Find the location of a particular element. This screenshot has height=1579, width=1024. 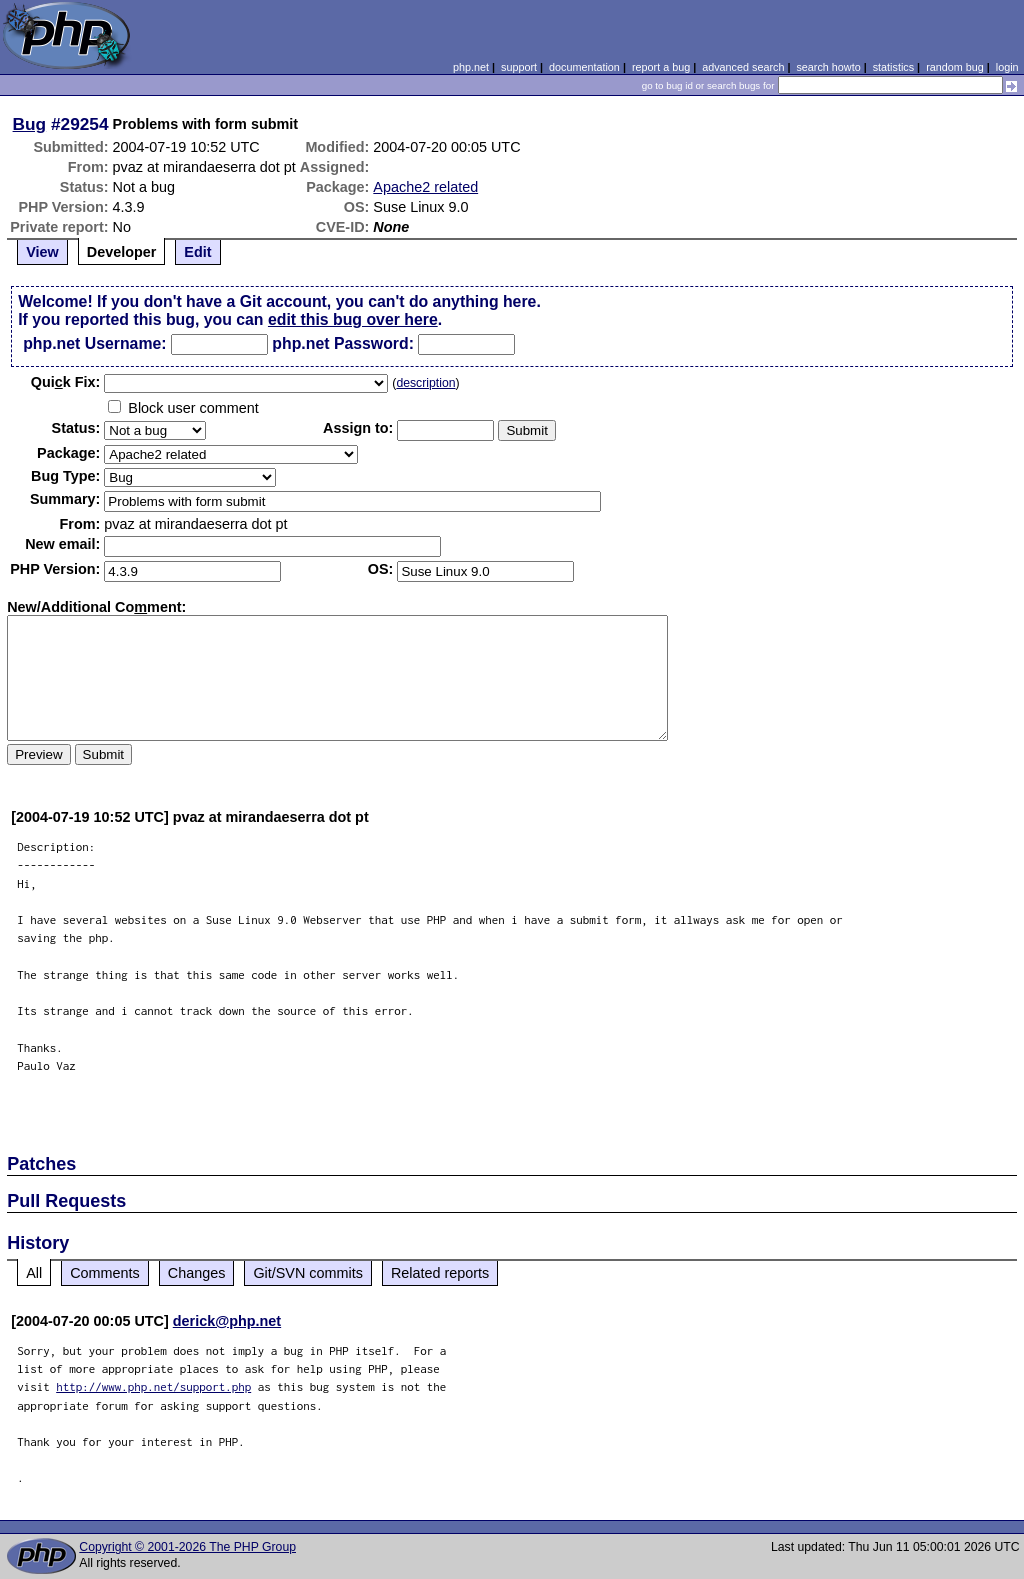

statistics is located at coordinates (893, 67).